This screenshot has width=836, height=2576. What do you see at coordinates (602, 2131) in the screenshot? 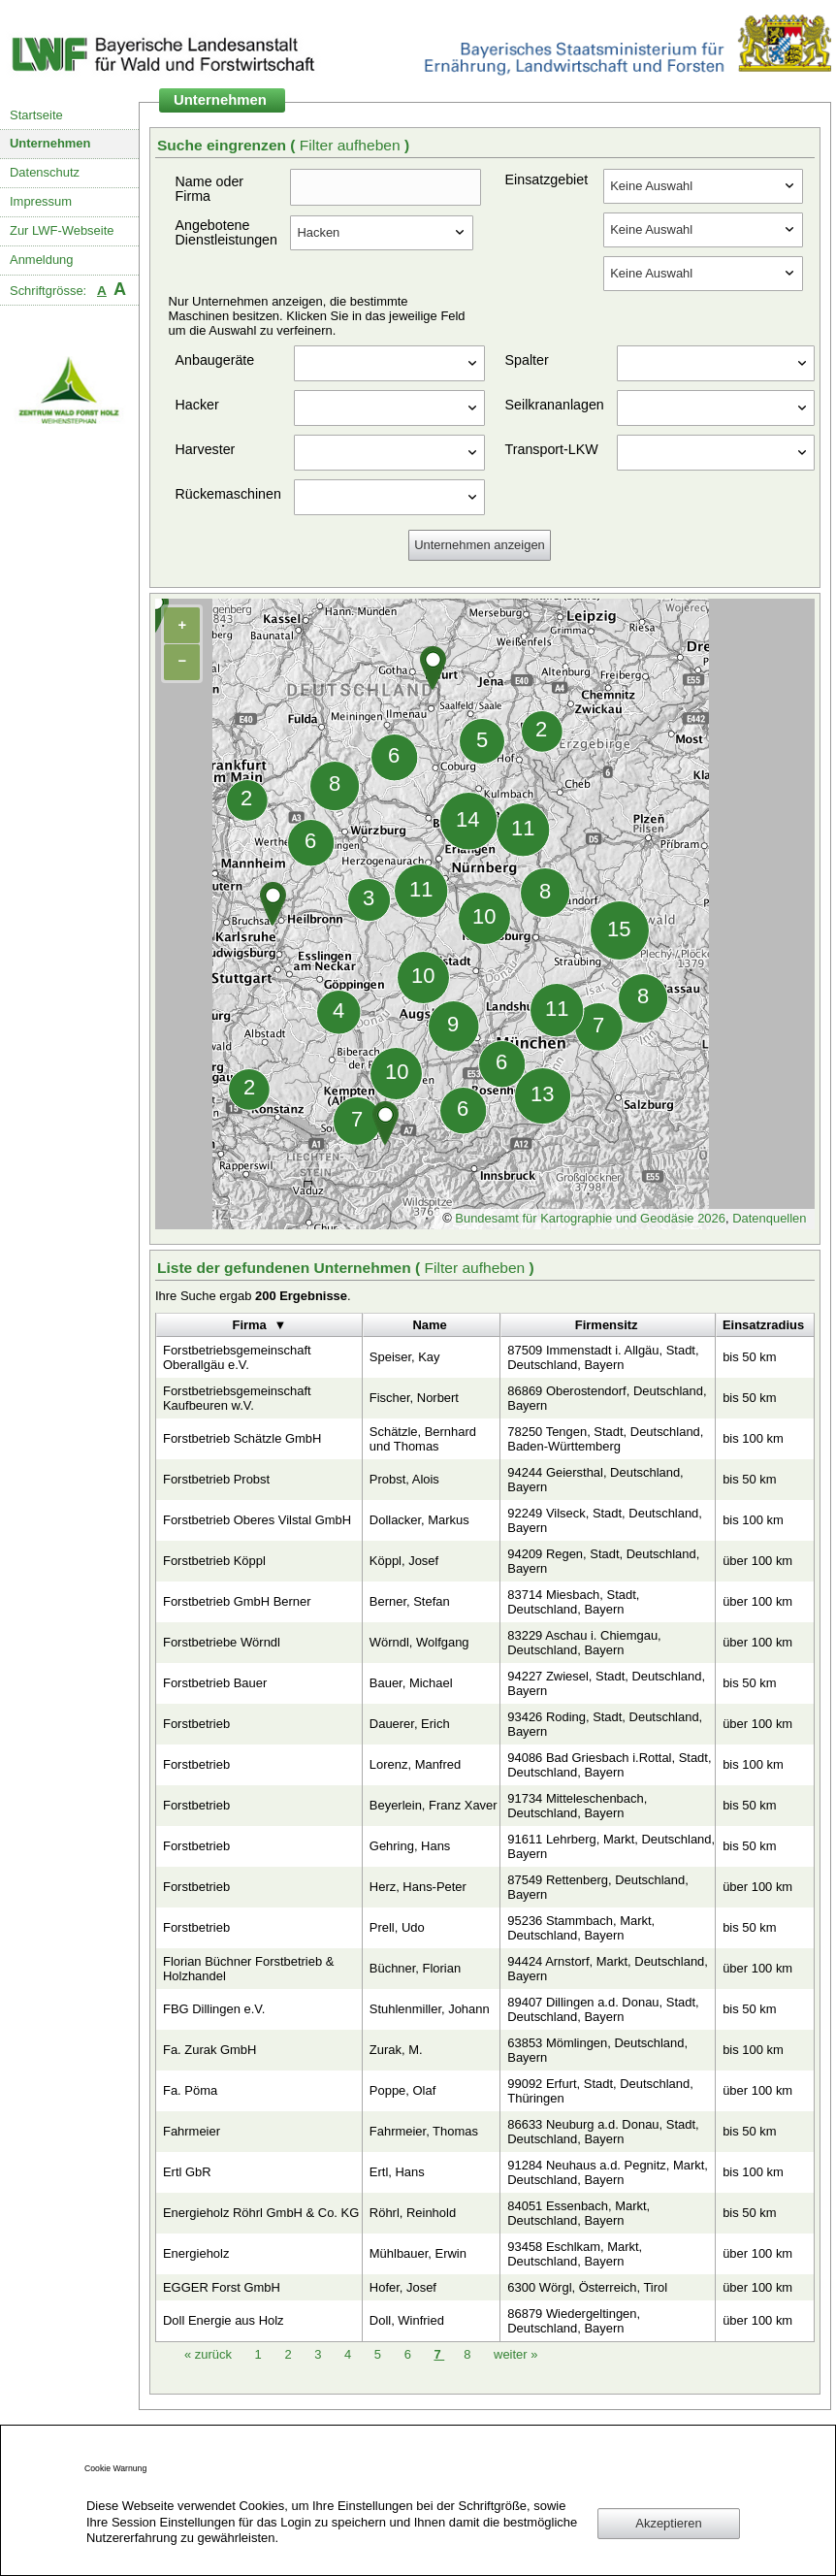
I see `86633 Neuburg a.d. Donau, Stadt, Deutschland, Bayern` at bounding box center [602, 2131].